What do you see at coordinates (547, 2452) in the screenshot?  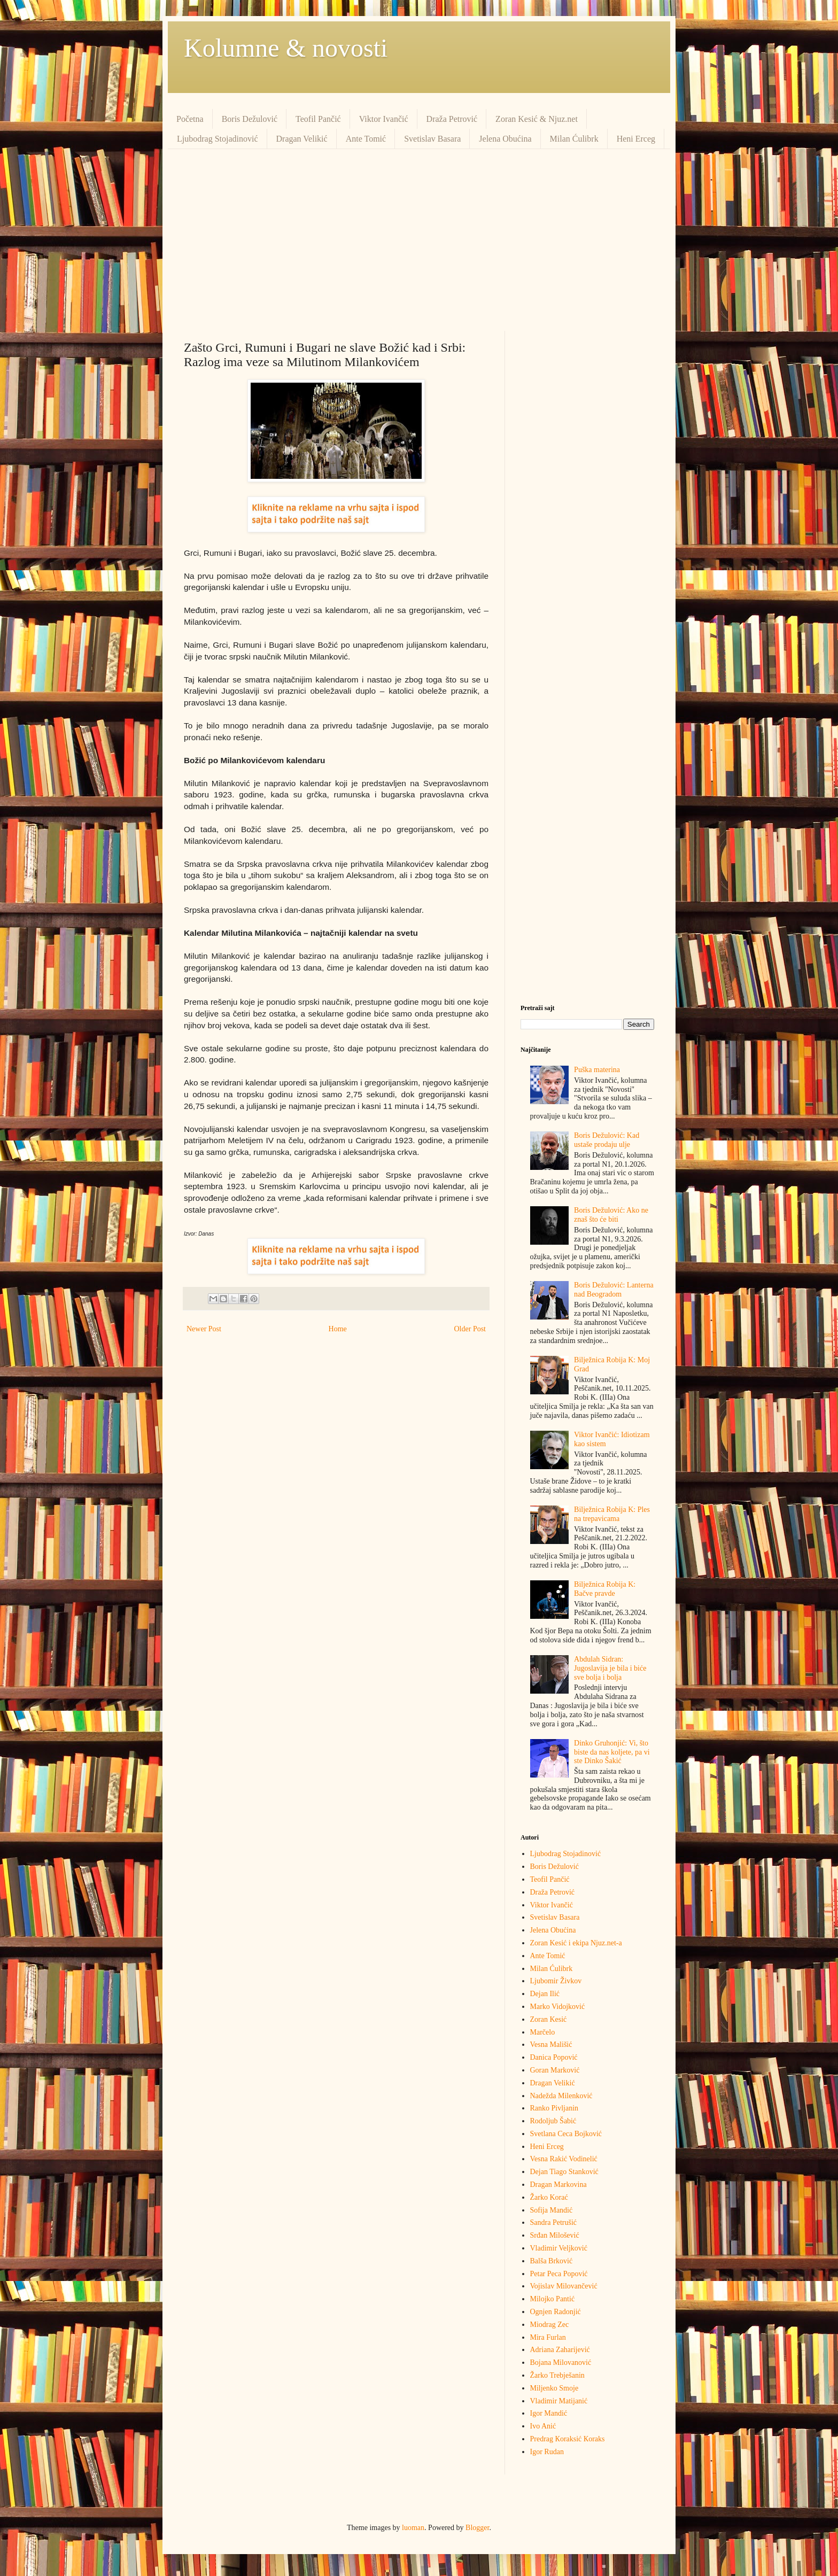 I see `Igor Rudan` at bounding box center [547, 2452].